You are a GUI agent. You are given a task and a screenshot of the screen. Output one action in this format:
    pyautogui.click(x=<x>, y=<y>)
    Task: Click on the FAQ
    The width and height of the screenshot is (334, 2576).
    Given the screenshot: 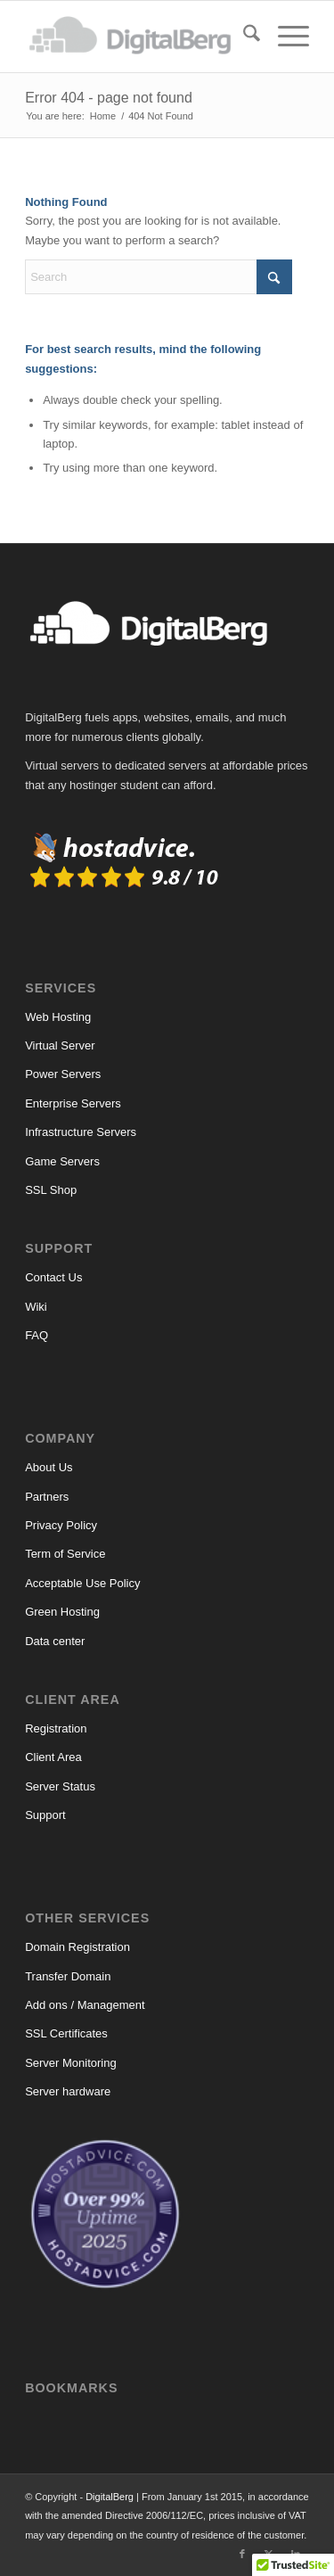 What is the action you would take?
    pyautogui.click(x=36, y=1335)
    